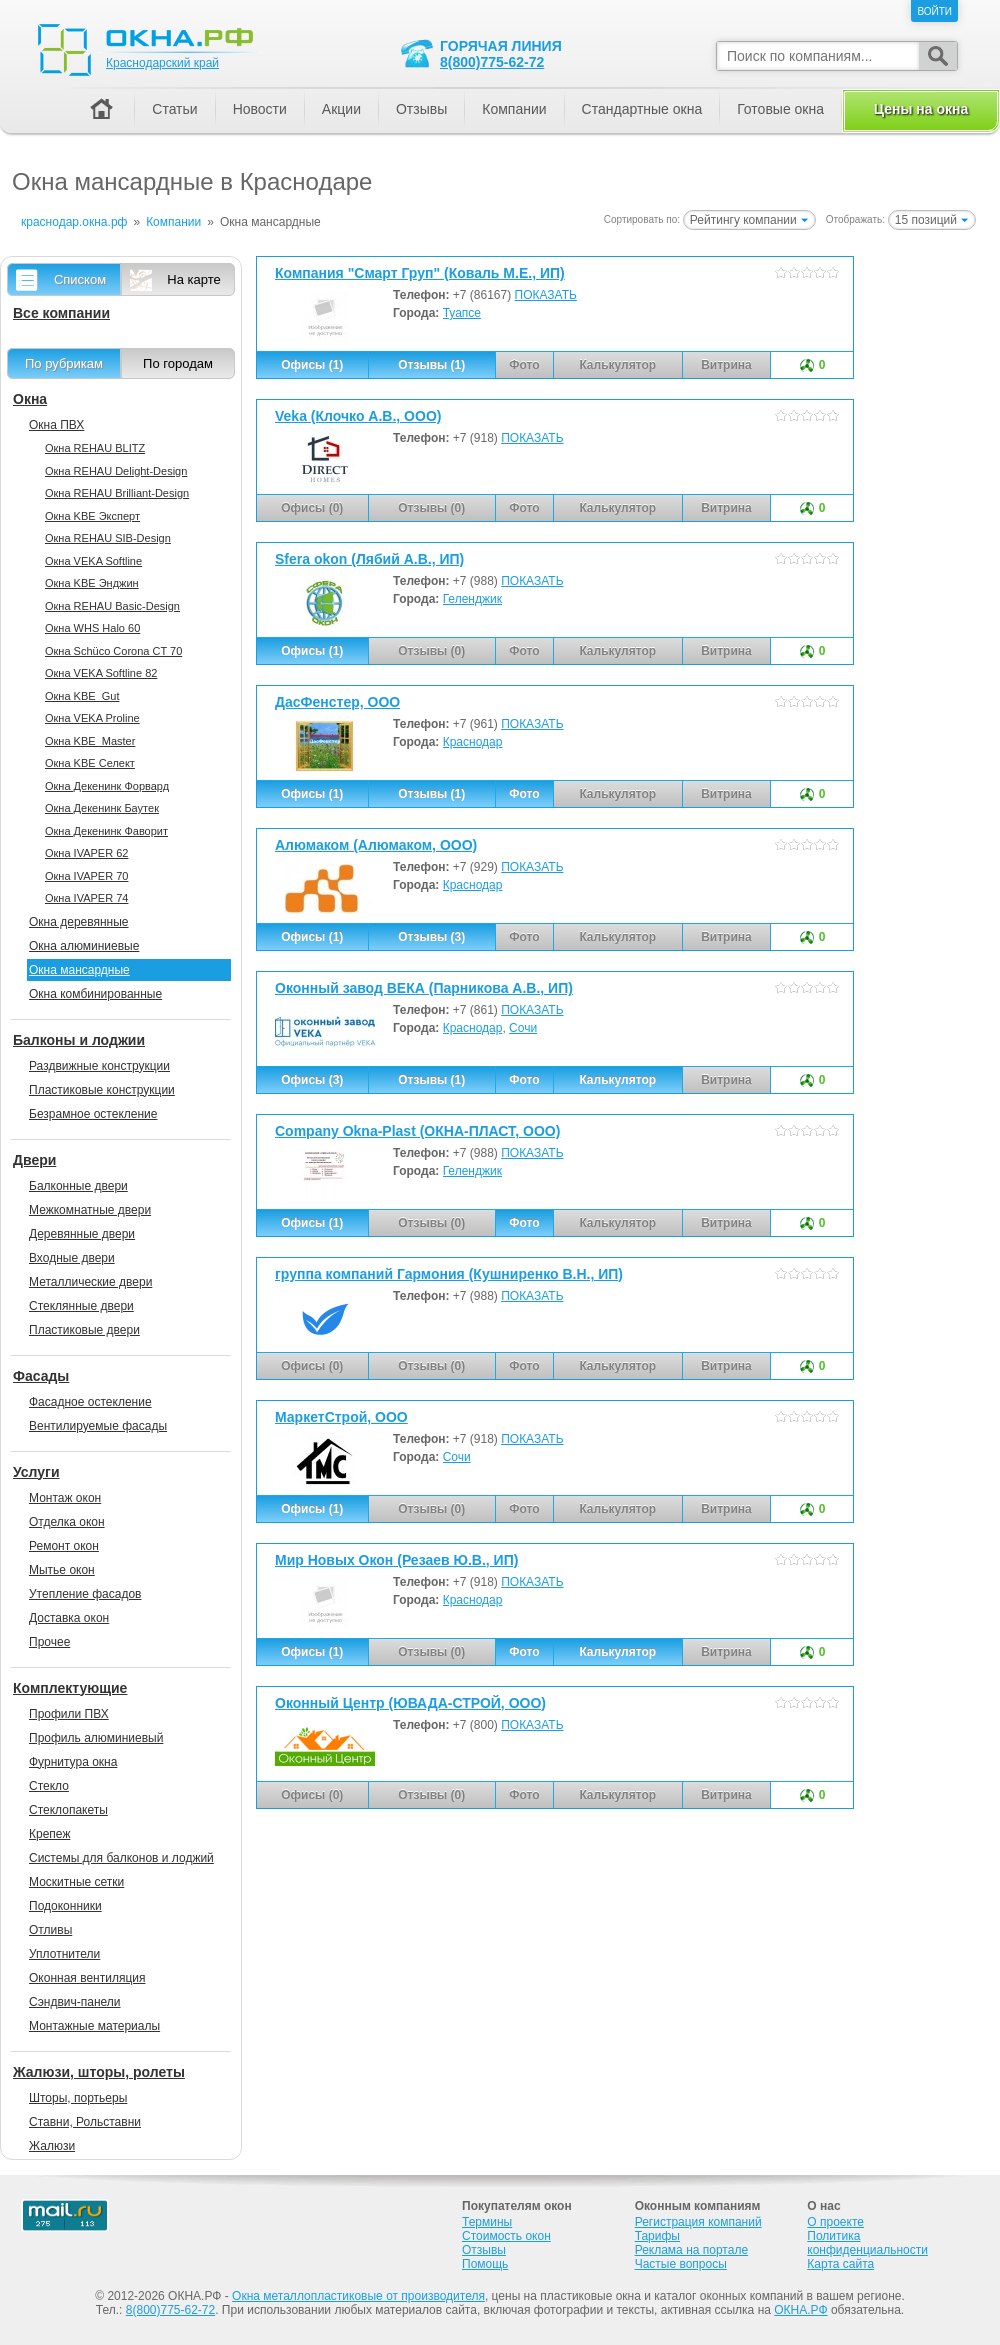 The width and height of the screenshot is (1000, 2345). Describe the element at coordinates (835, 2222) in the screenshot. I see `О проекте` at that location.